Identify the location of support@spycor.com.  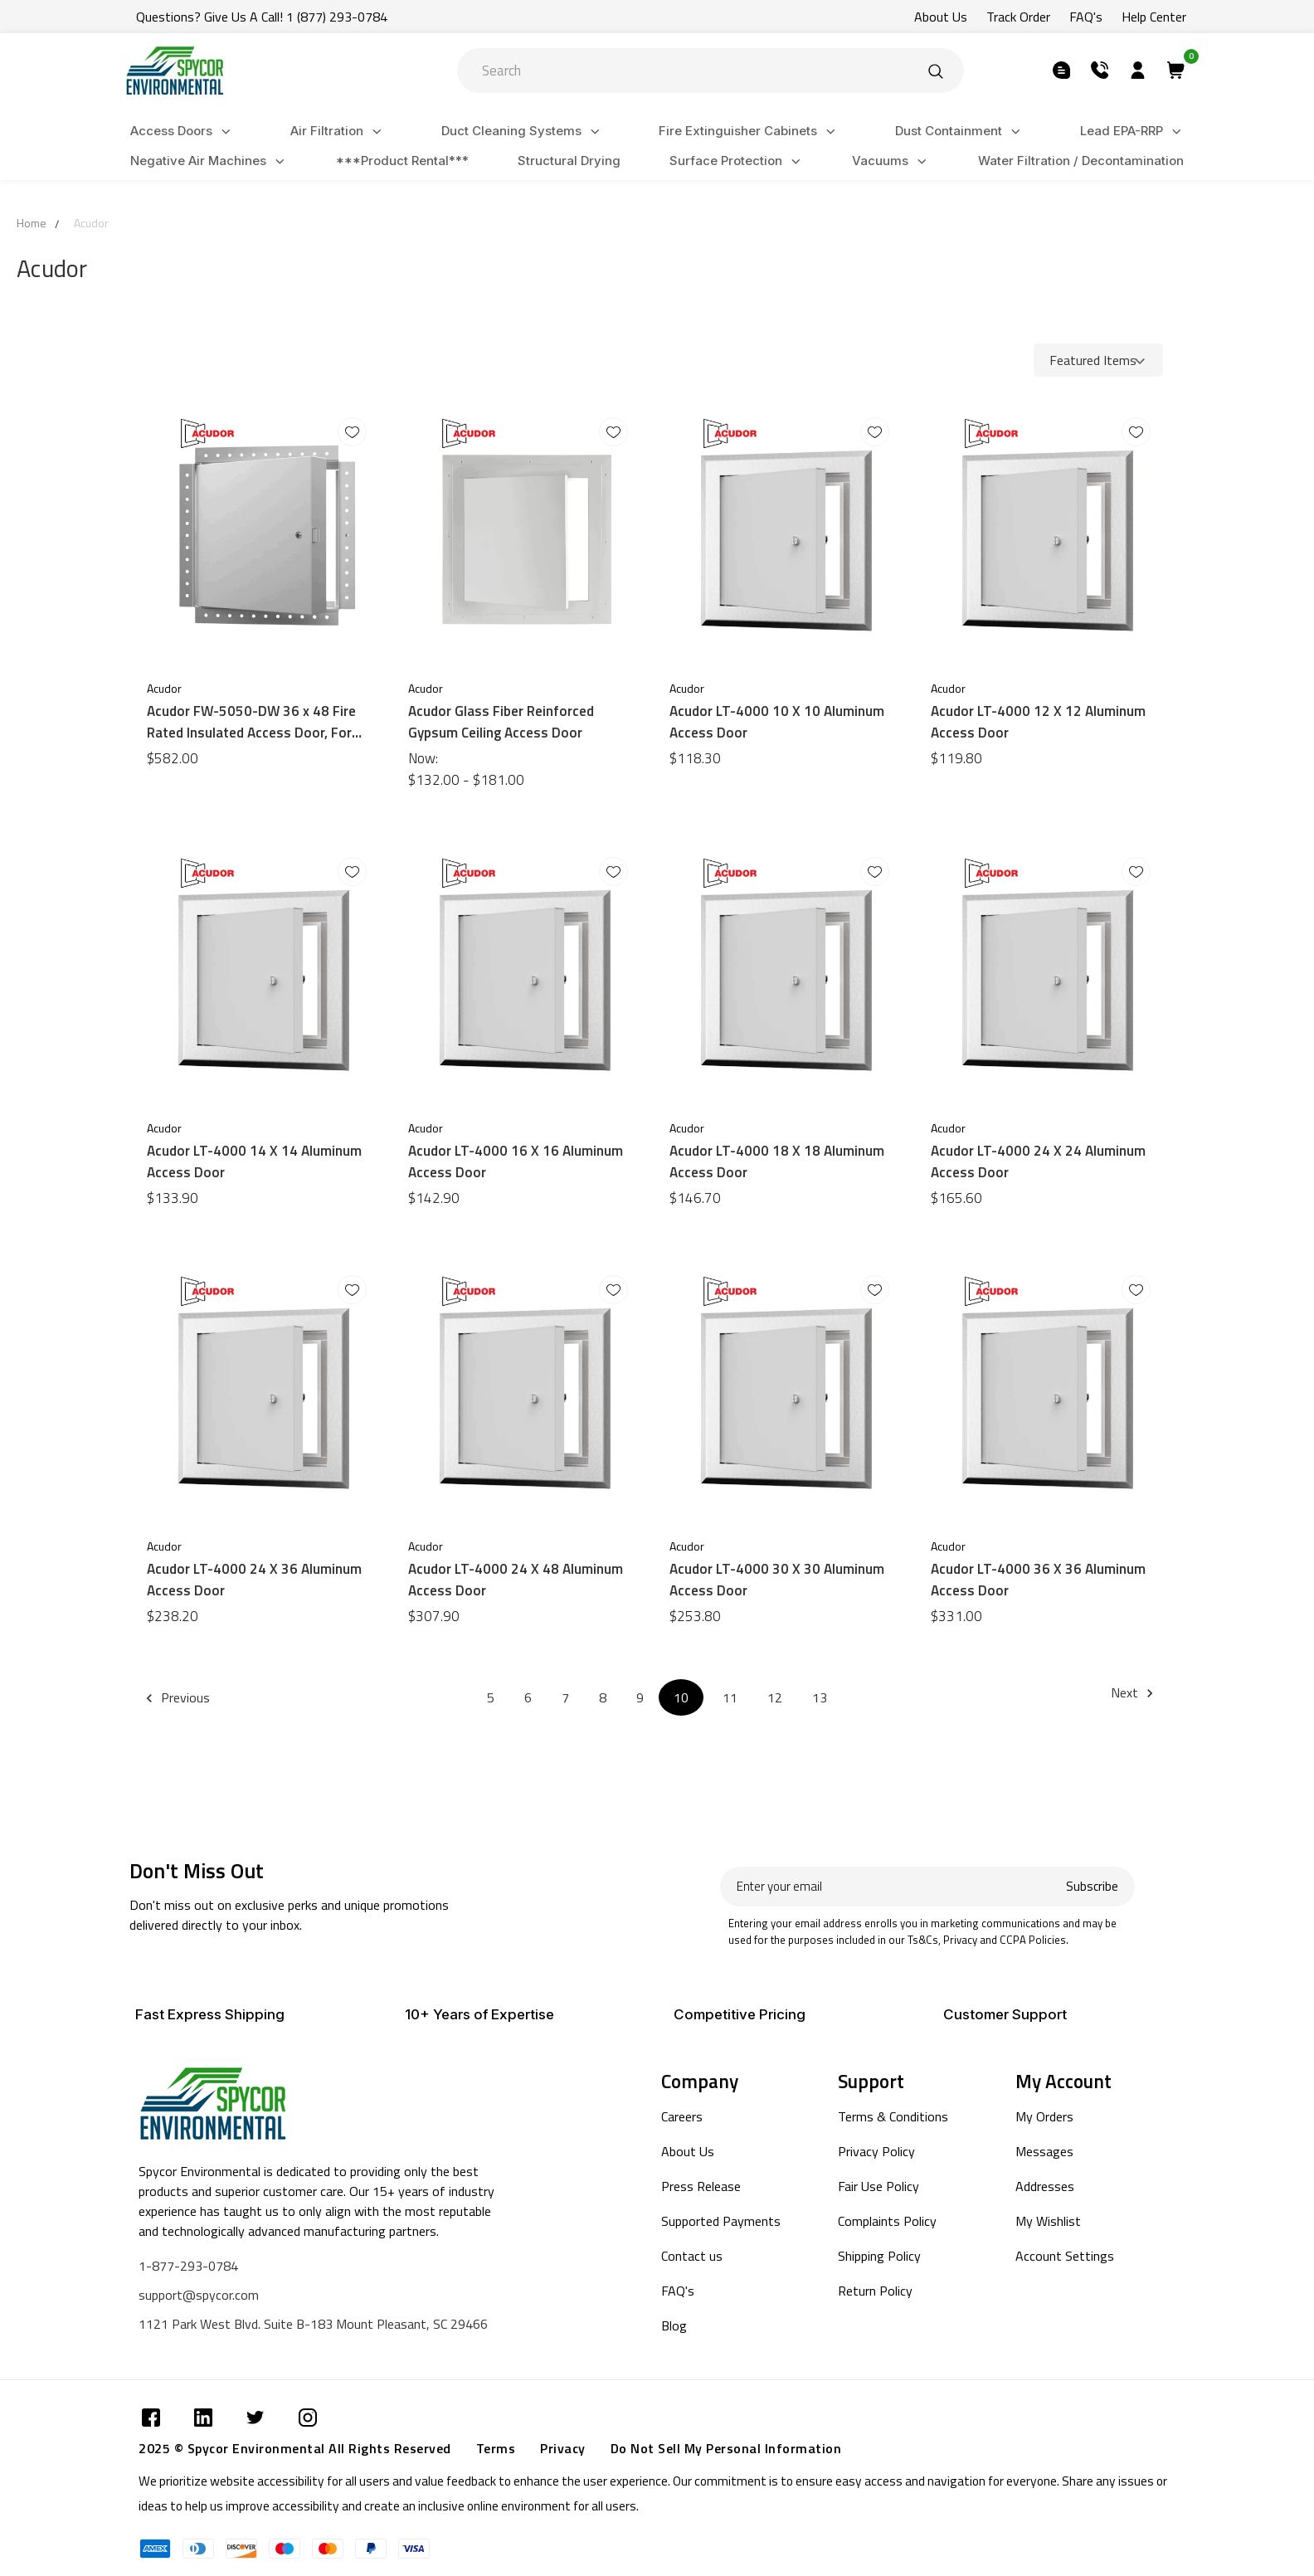
(199, 2295).